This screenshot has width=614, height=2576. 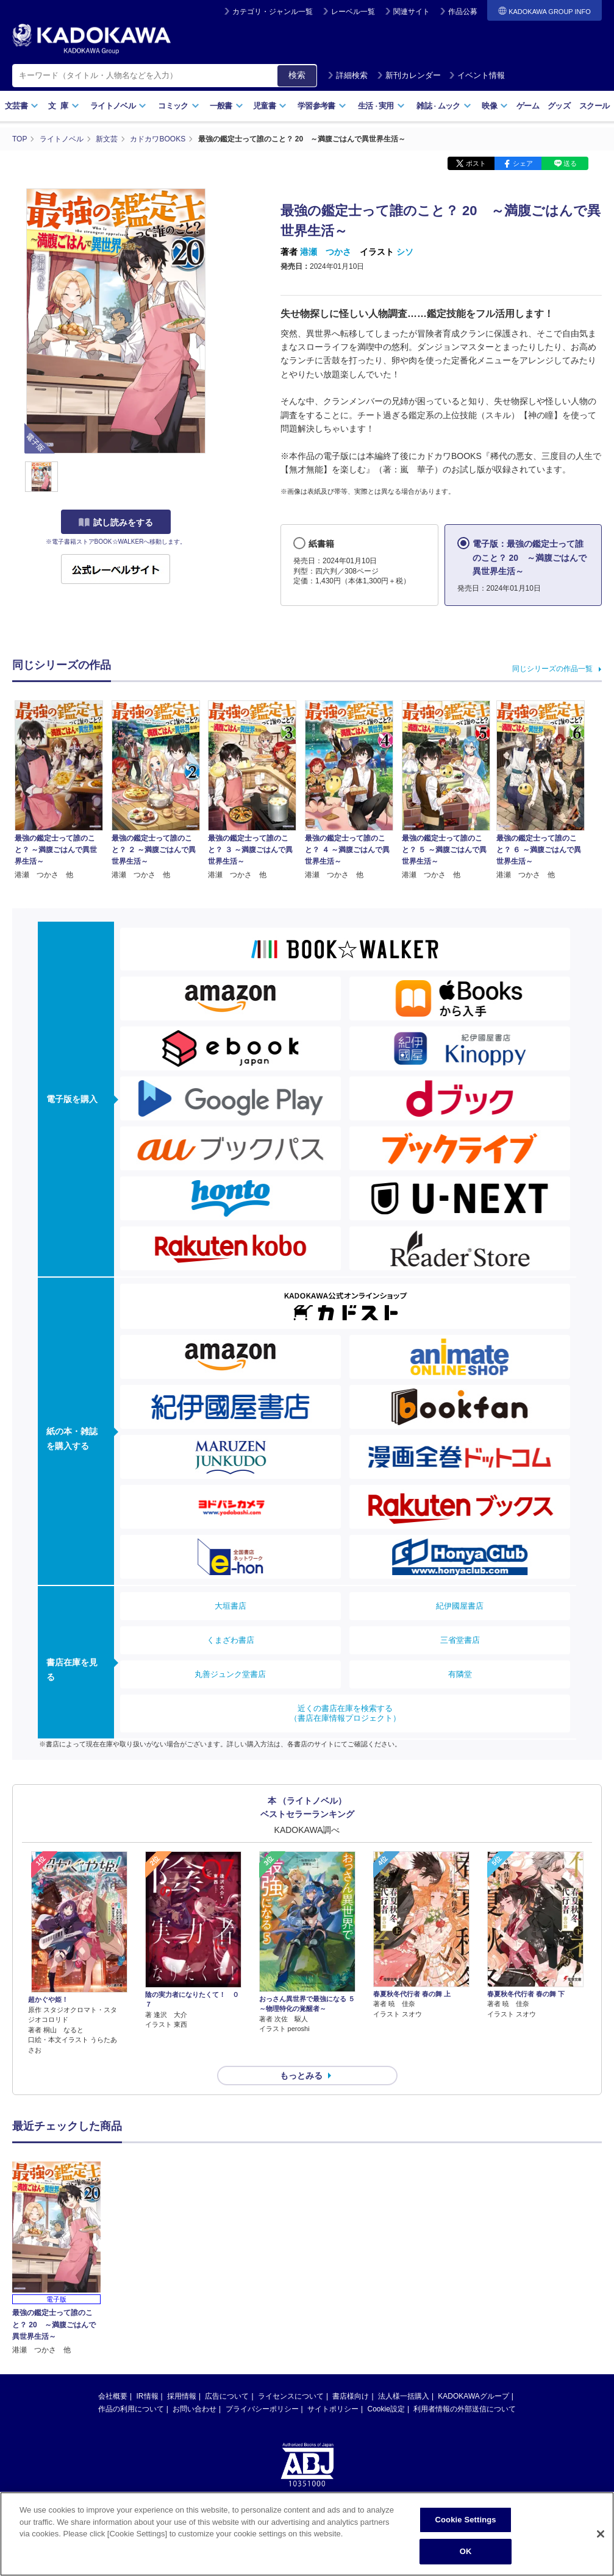 What do you see at coordinates (464, 2409) in the screenshot?
I see `利用者情報の外部送信について` at bounding box center [464, 2409].